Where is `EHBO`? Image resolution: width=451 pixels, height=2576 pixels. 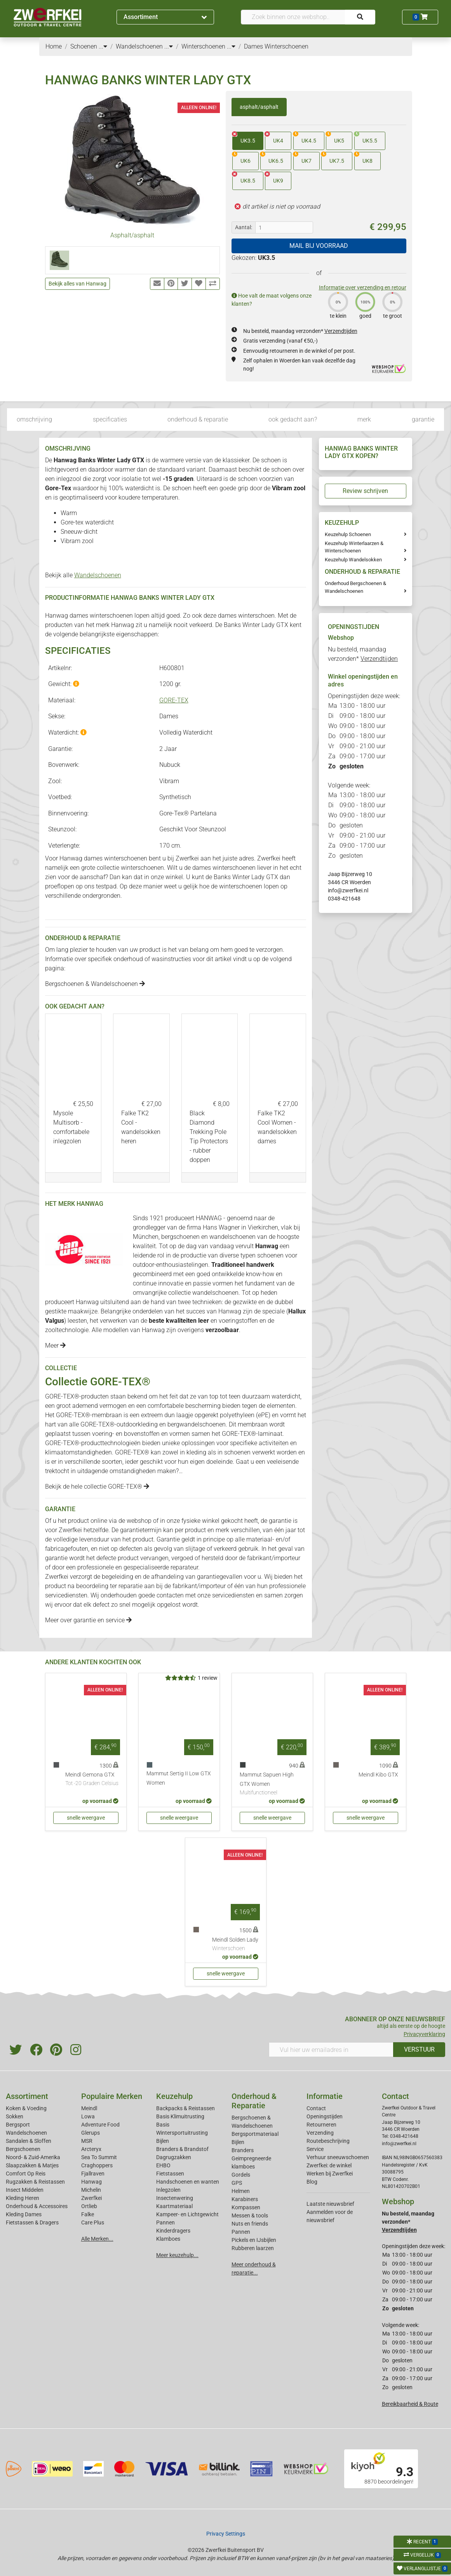
EHBO is located at coordinates (163, 2165).